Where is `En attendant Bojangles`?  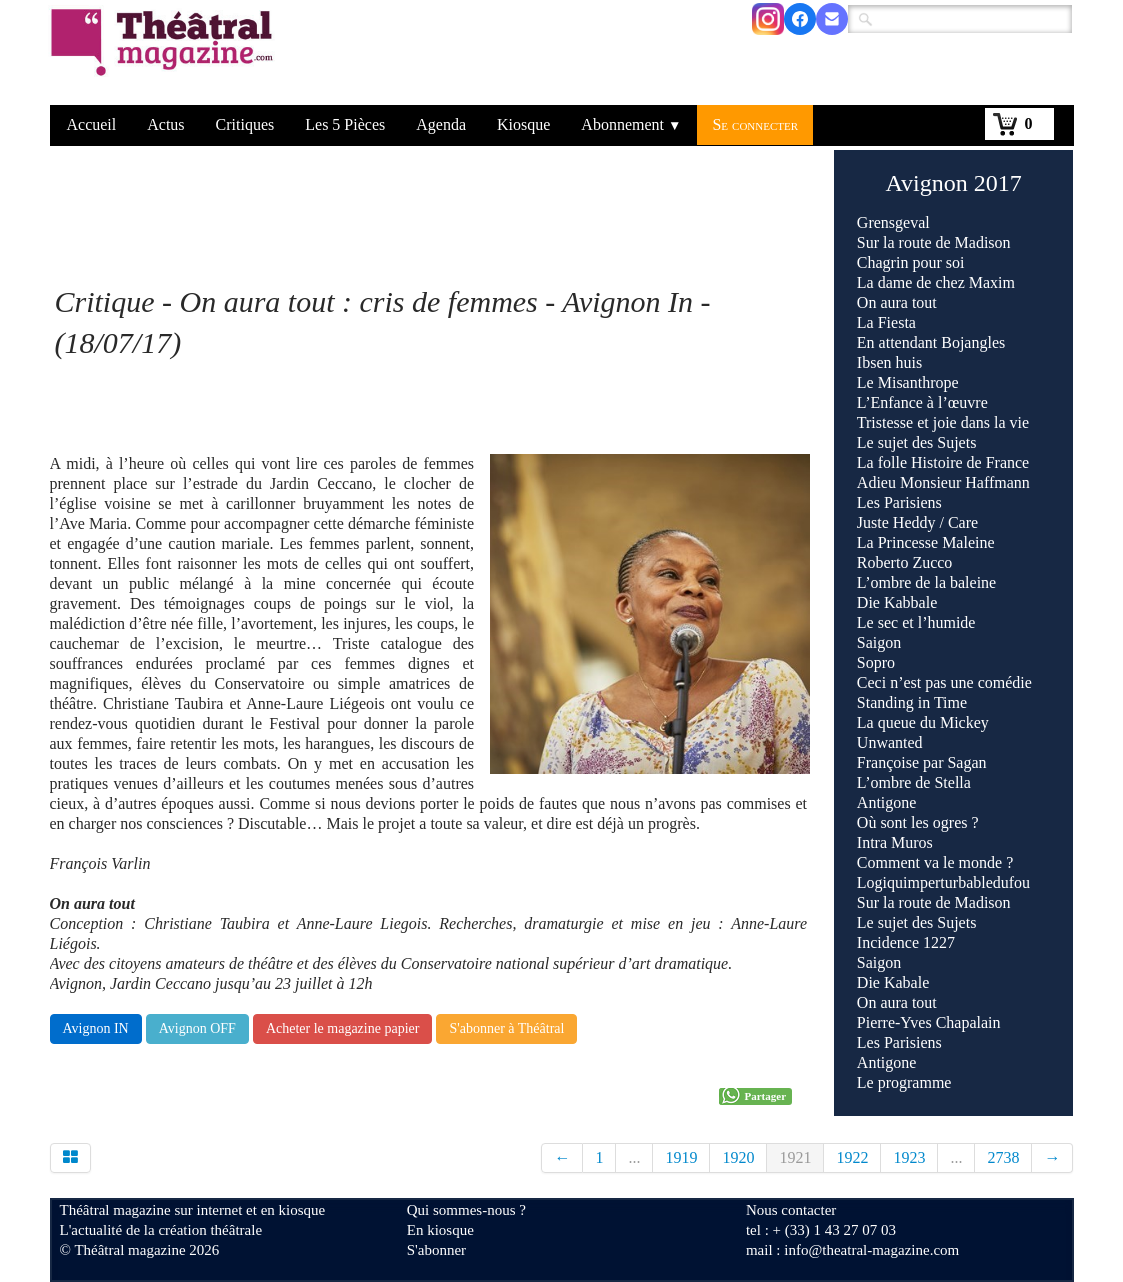 En attendant Bojangles is located at coordinates (931, 342).